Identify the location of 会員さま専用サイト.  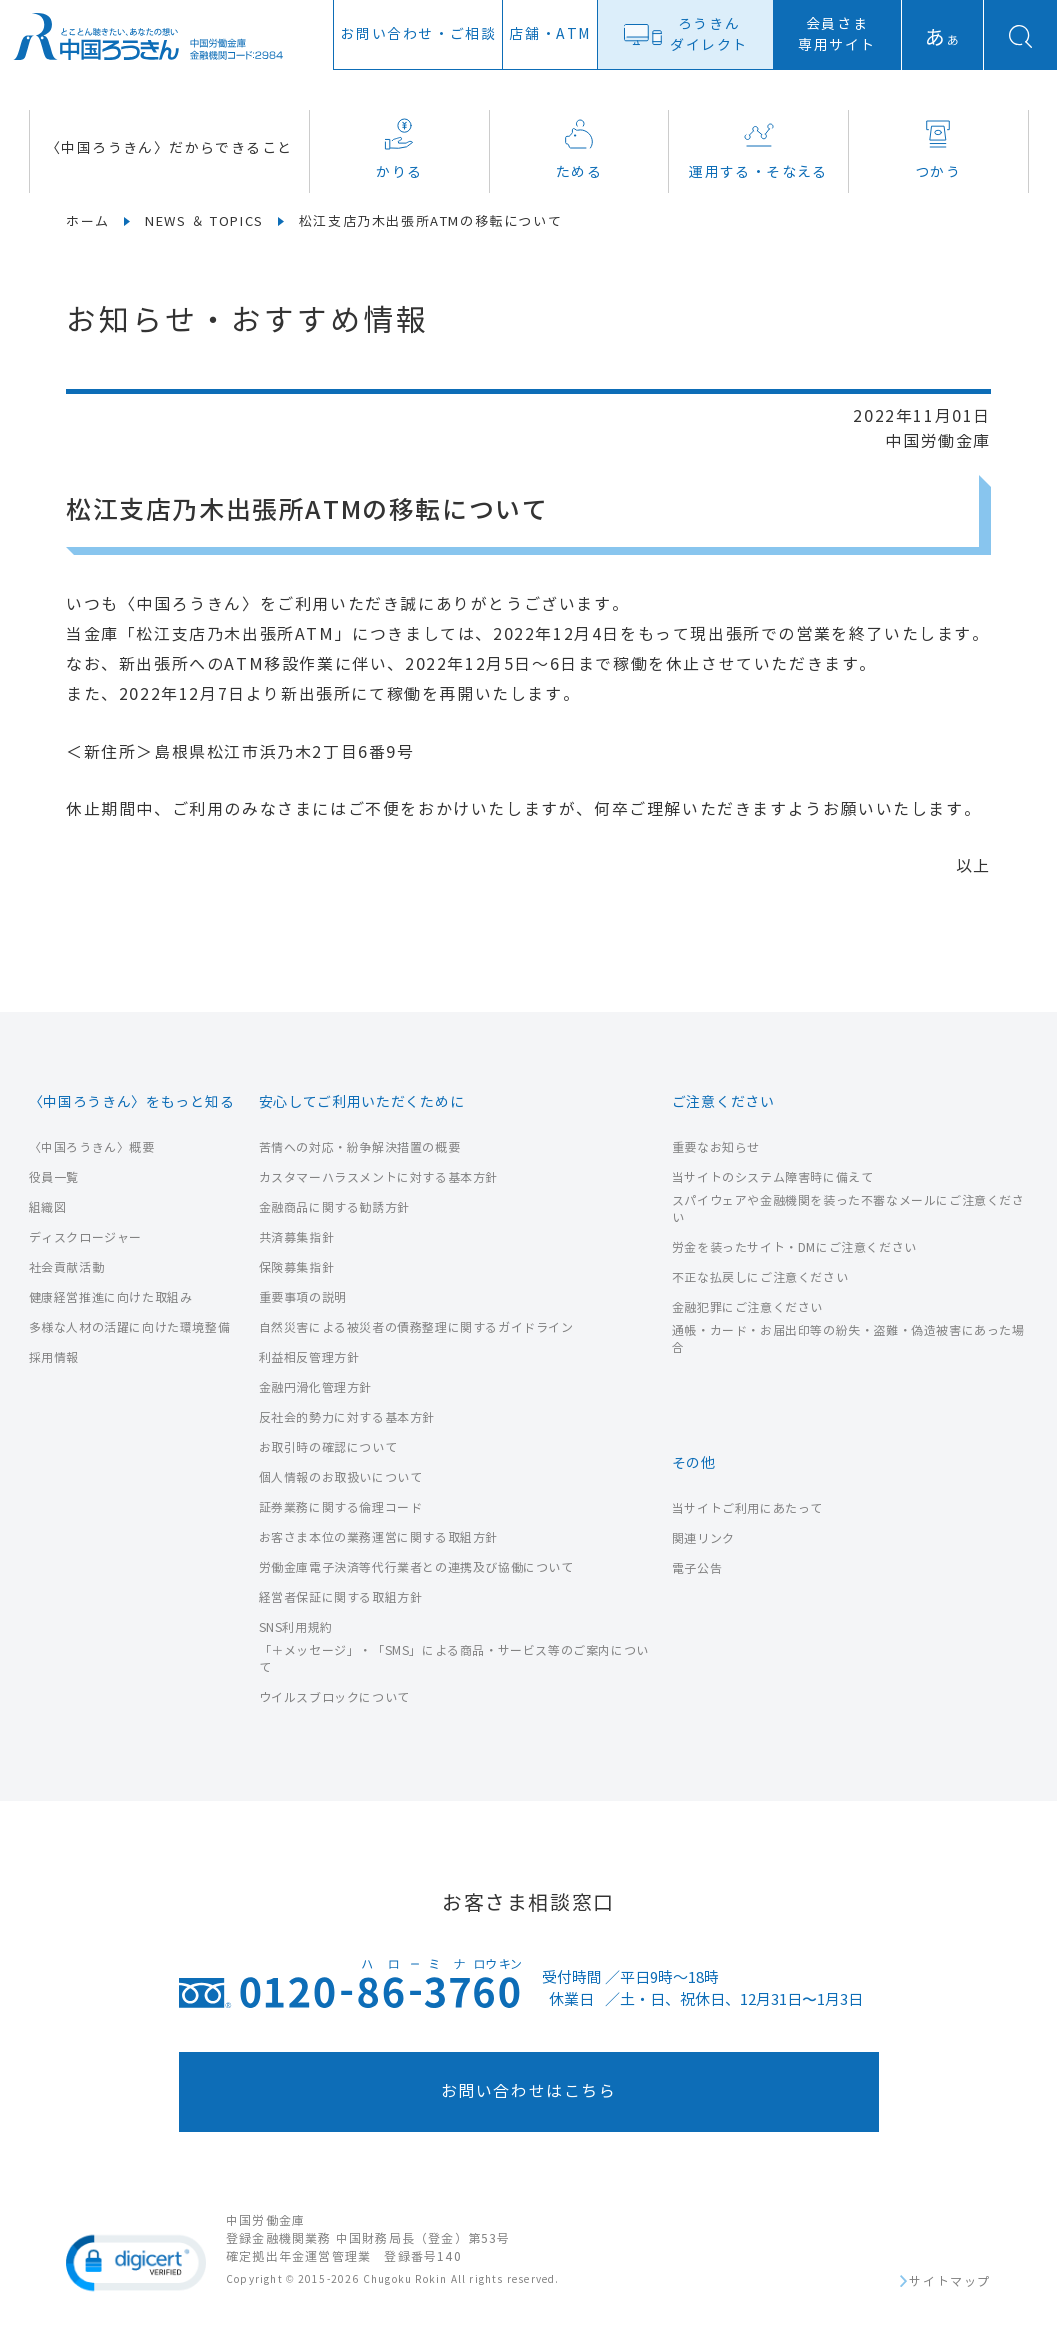
(837, 35).